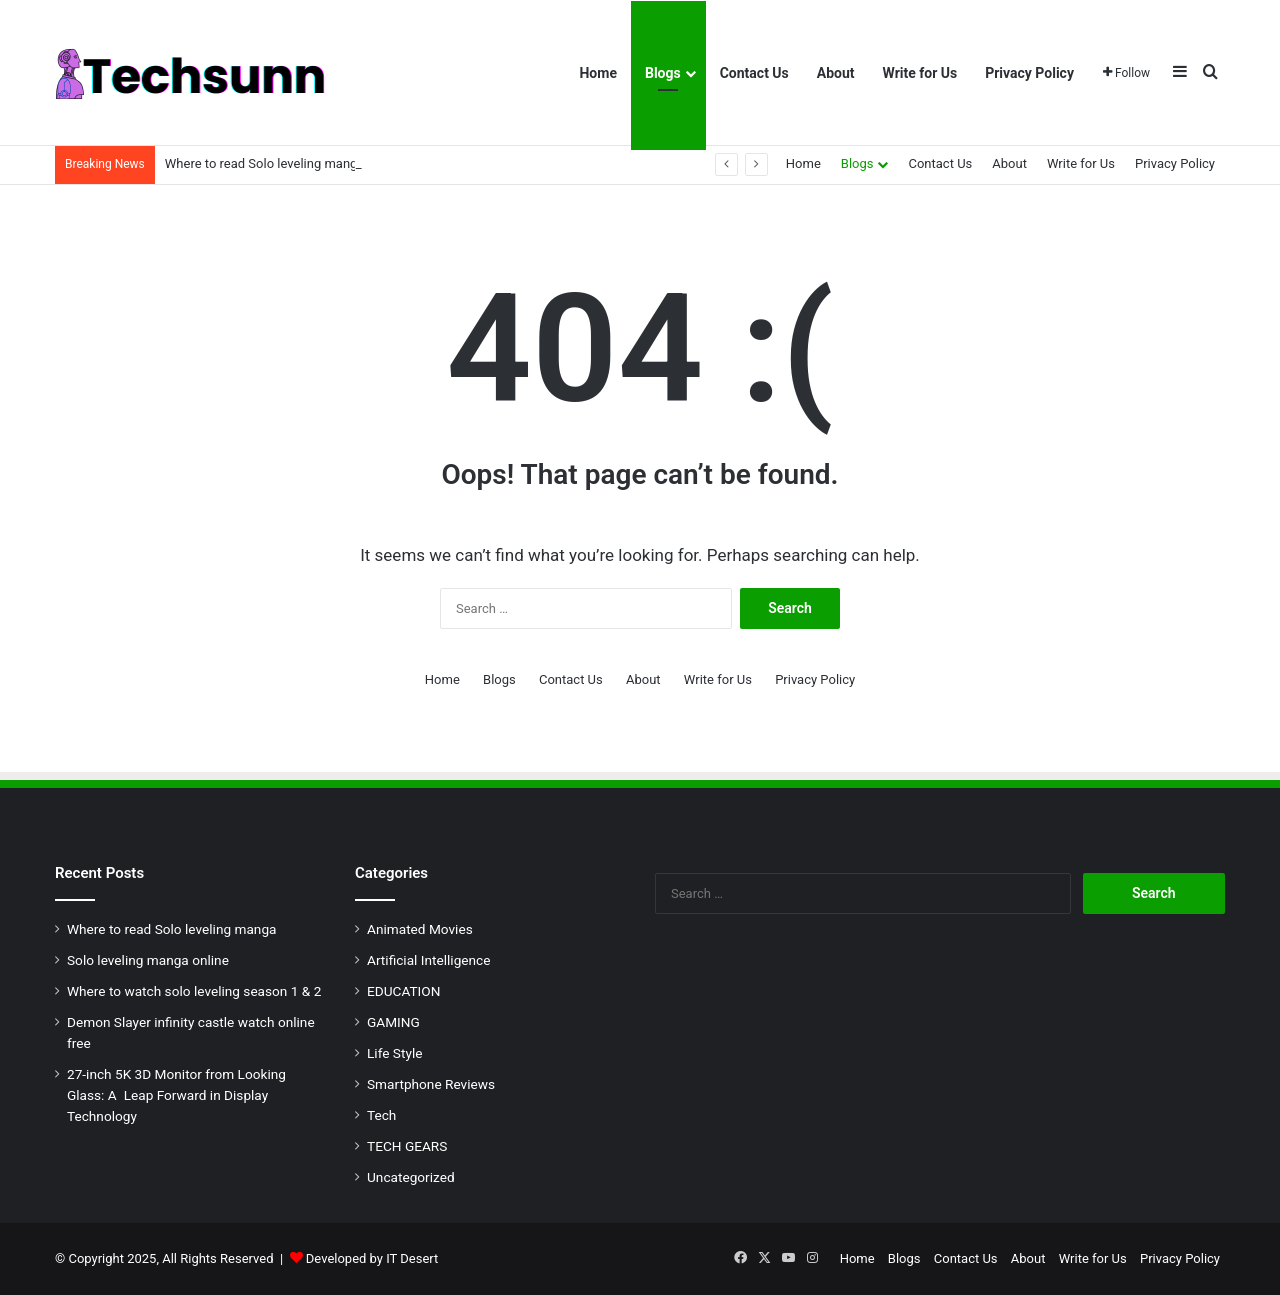 This screenshot has width=1280, height=1295. I want to click on Life Style, so click(394, 1053).